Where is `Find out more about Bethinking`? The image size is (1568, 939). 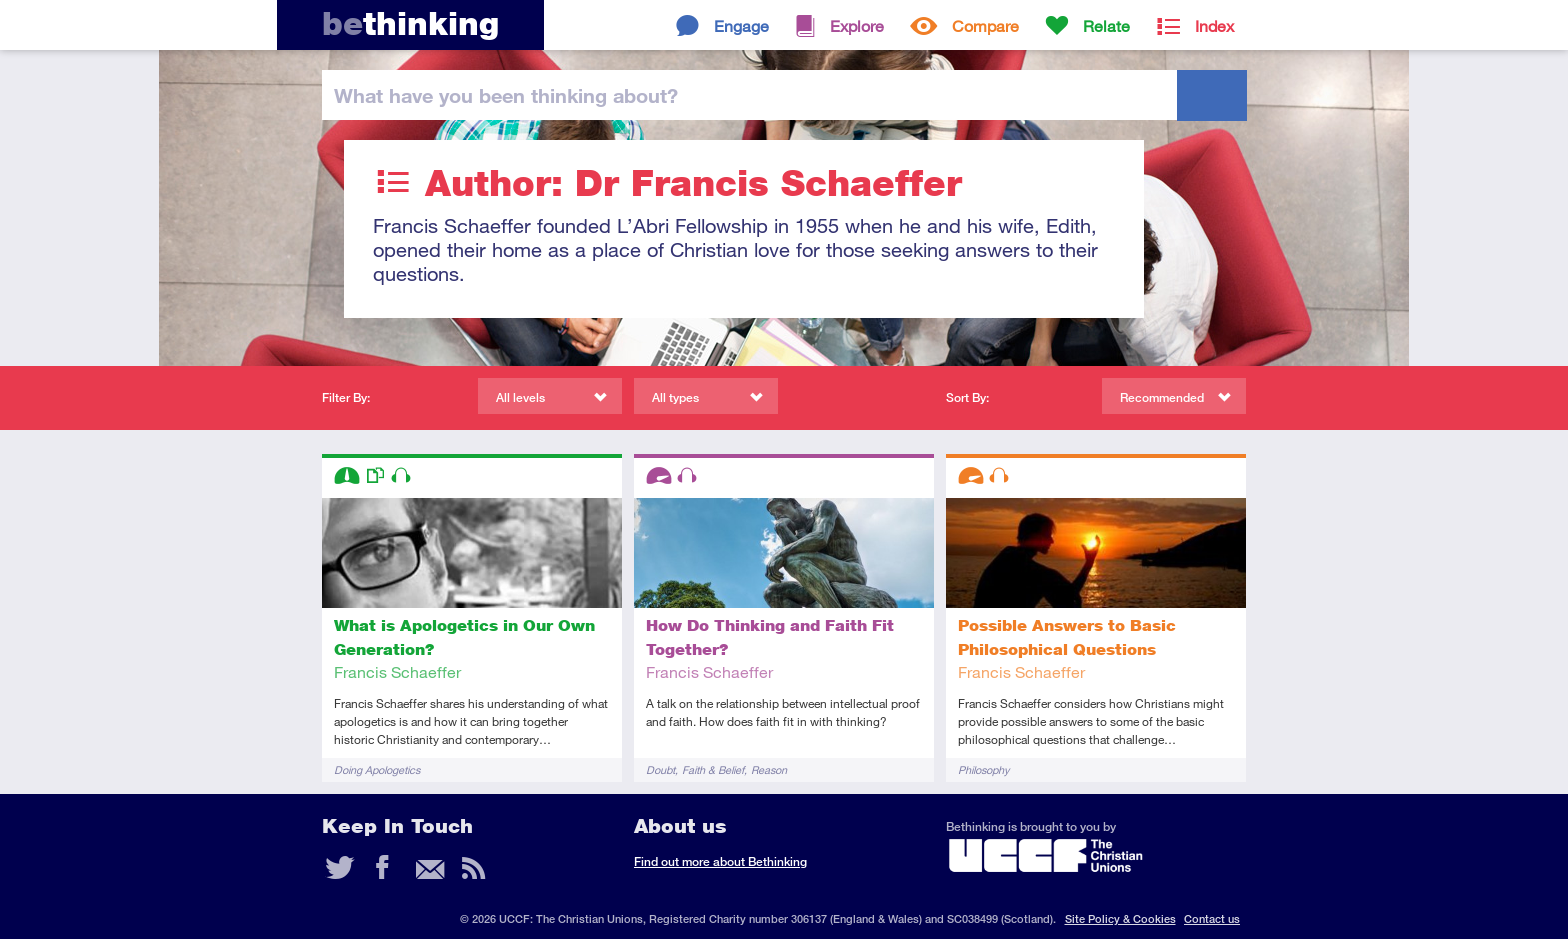
Find out more about Bethinking is located at coordinates (720, 861).